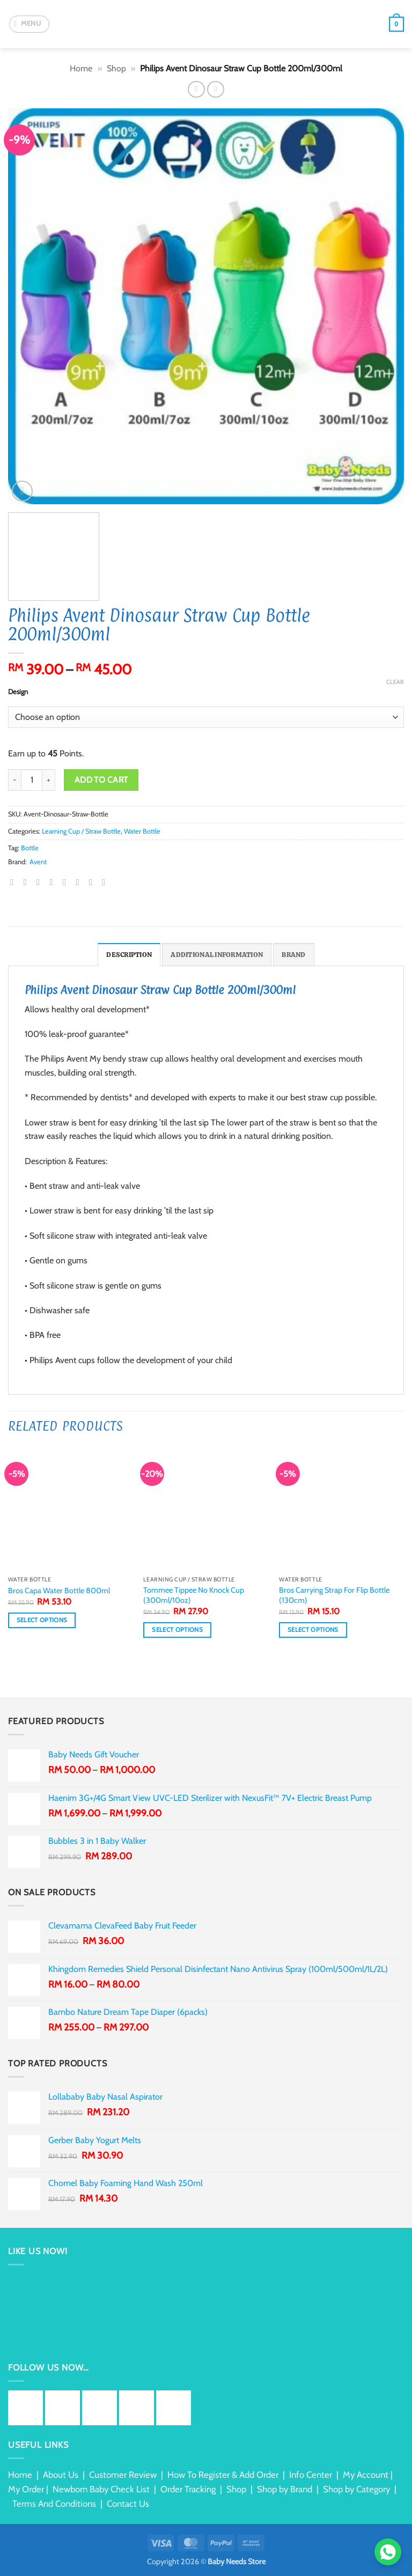  I want to click on [Pin on Pinterest], so click(67, 882).